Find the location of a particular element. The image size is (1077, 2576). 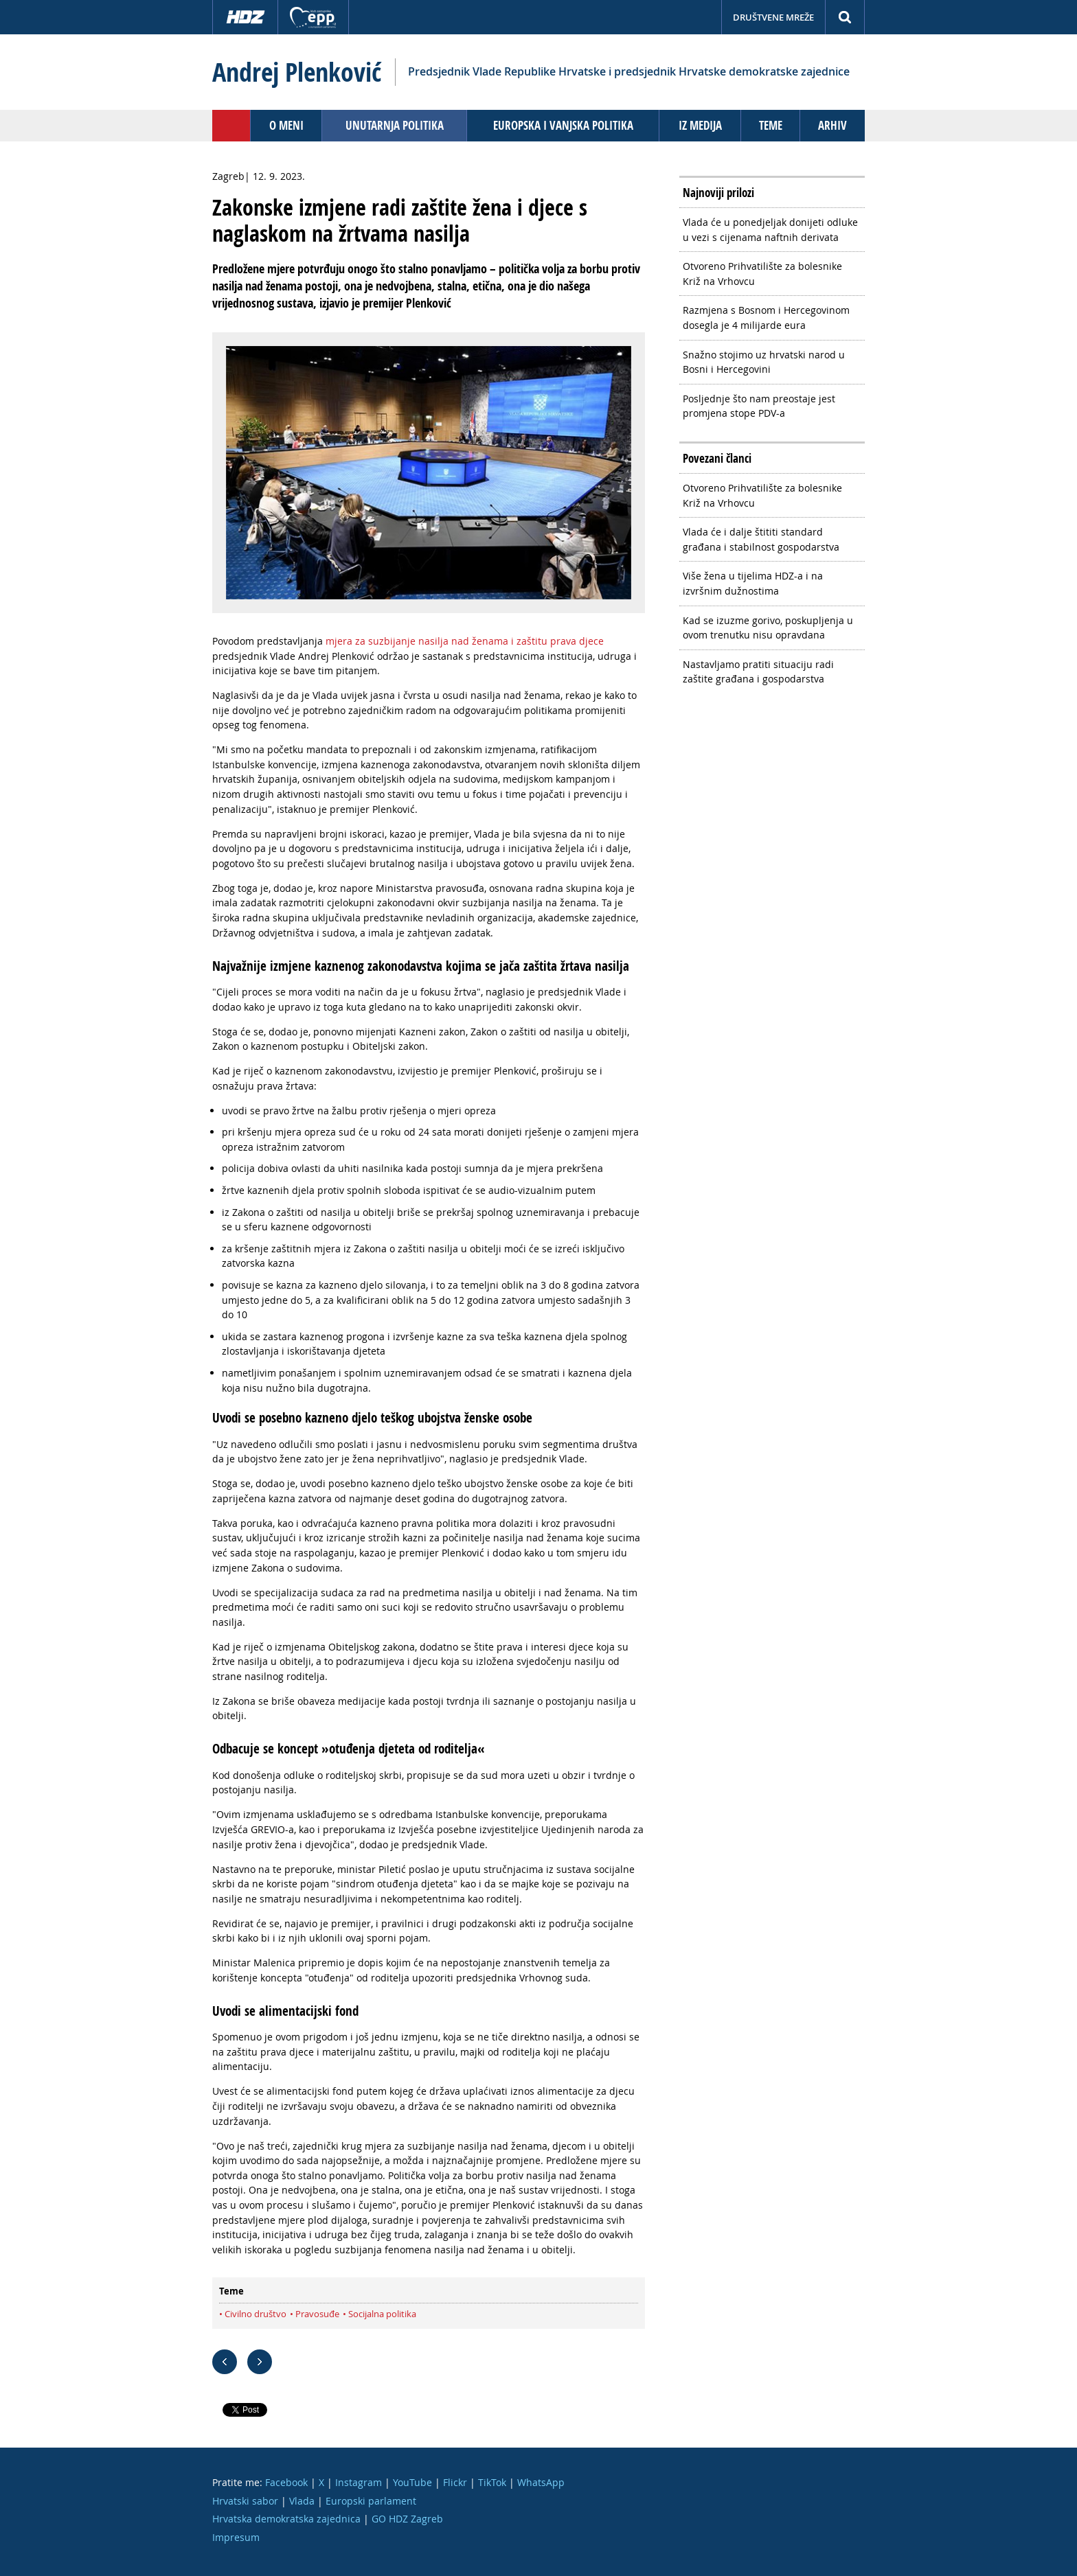

O meni is located at coordinates (286, 125).